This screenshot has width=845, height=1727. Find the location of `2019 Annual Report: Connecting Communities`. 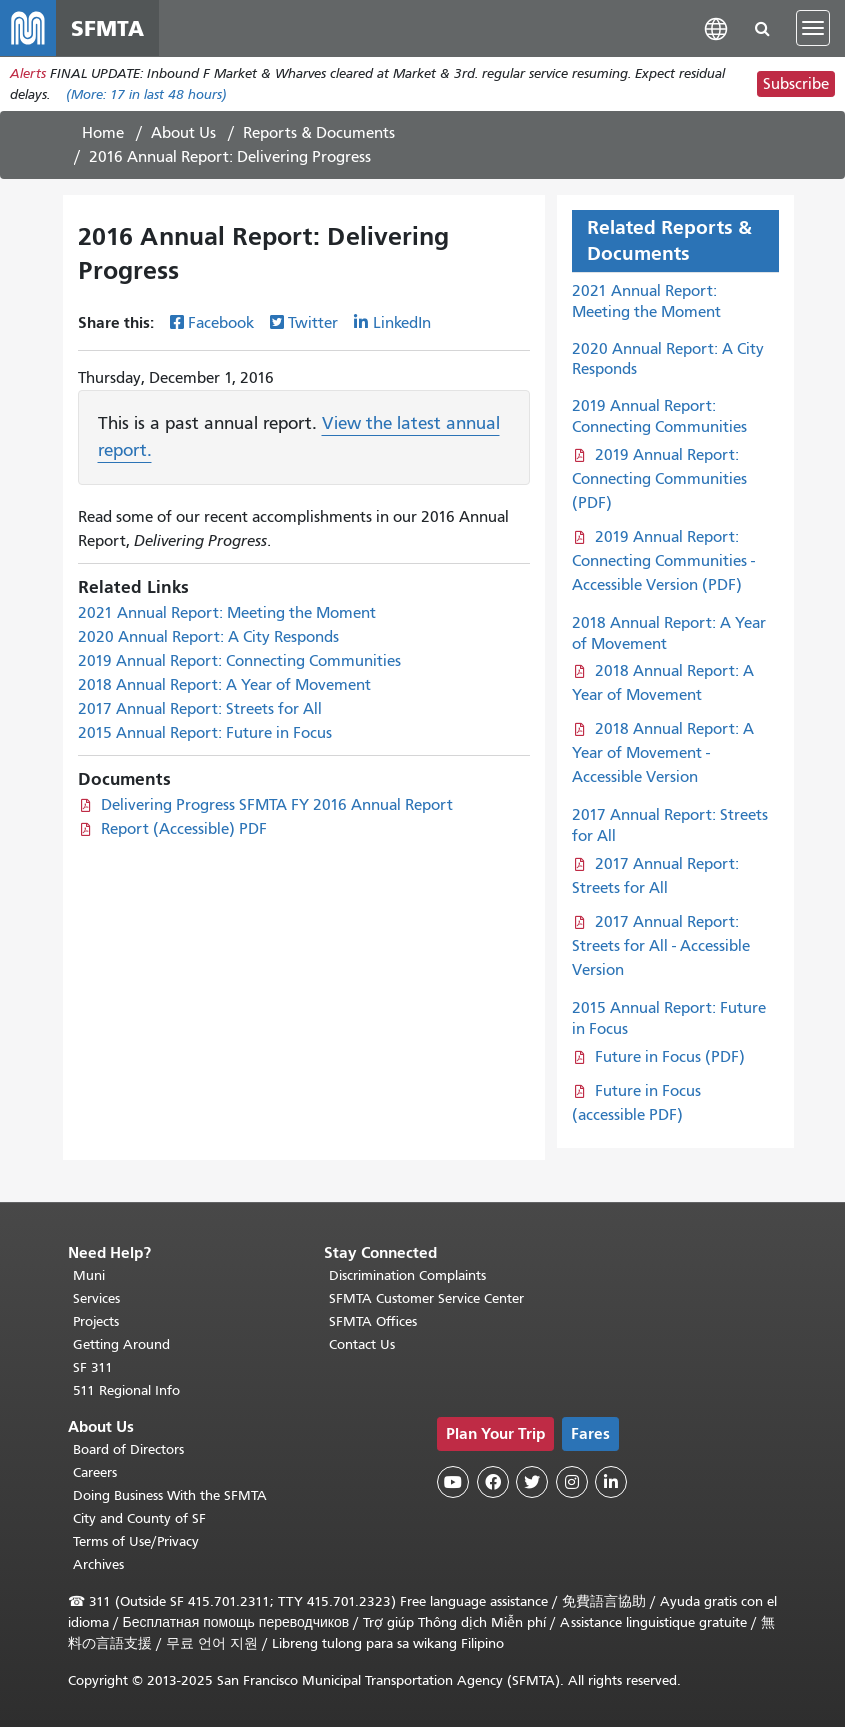

2019 Annual Report: Connecting Communities is located at coordinates (239, 661).